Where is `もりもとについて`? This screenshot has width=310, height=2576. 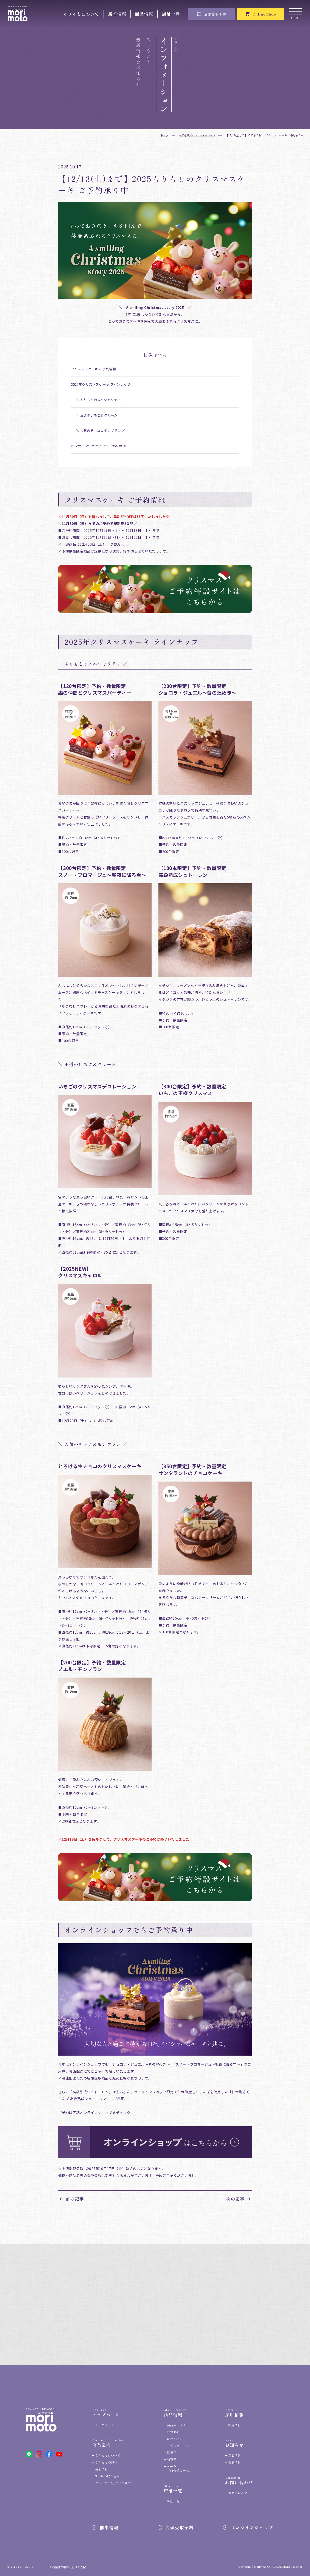 もりもとについて is located at coordinates (81, 14).